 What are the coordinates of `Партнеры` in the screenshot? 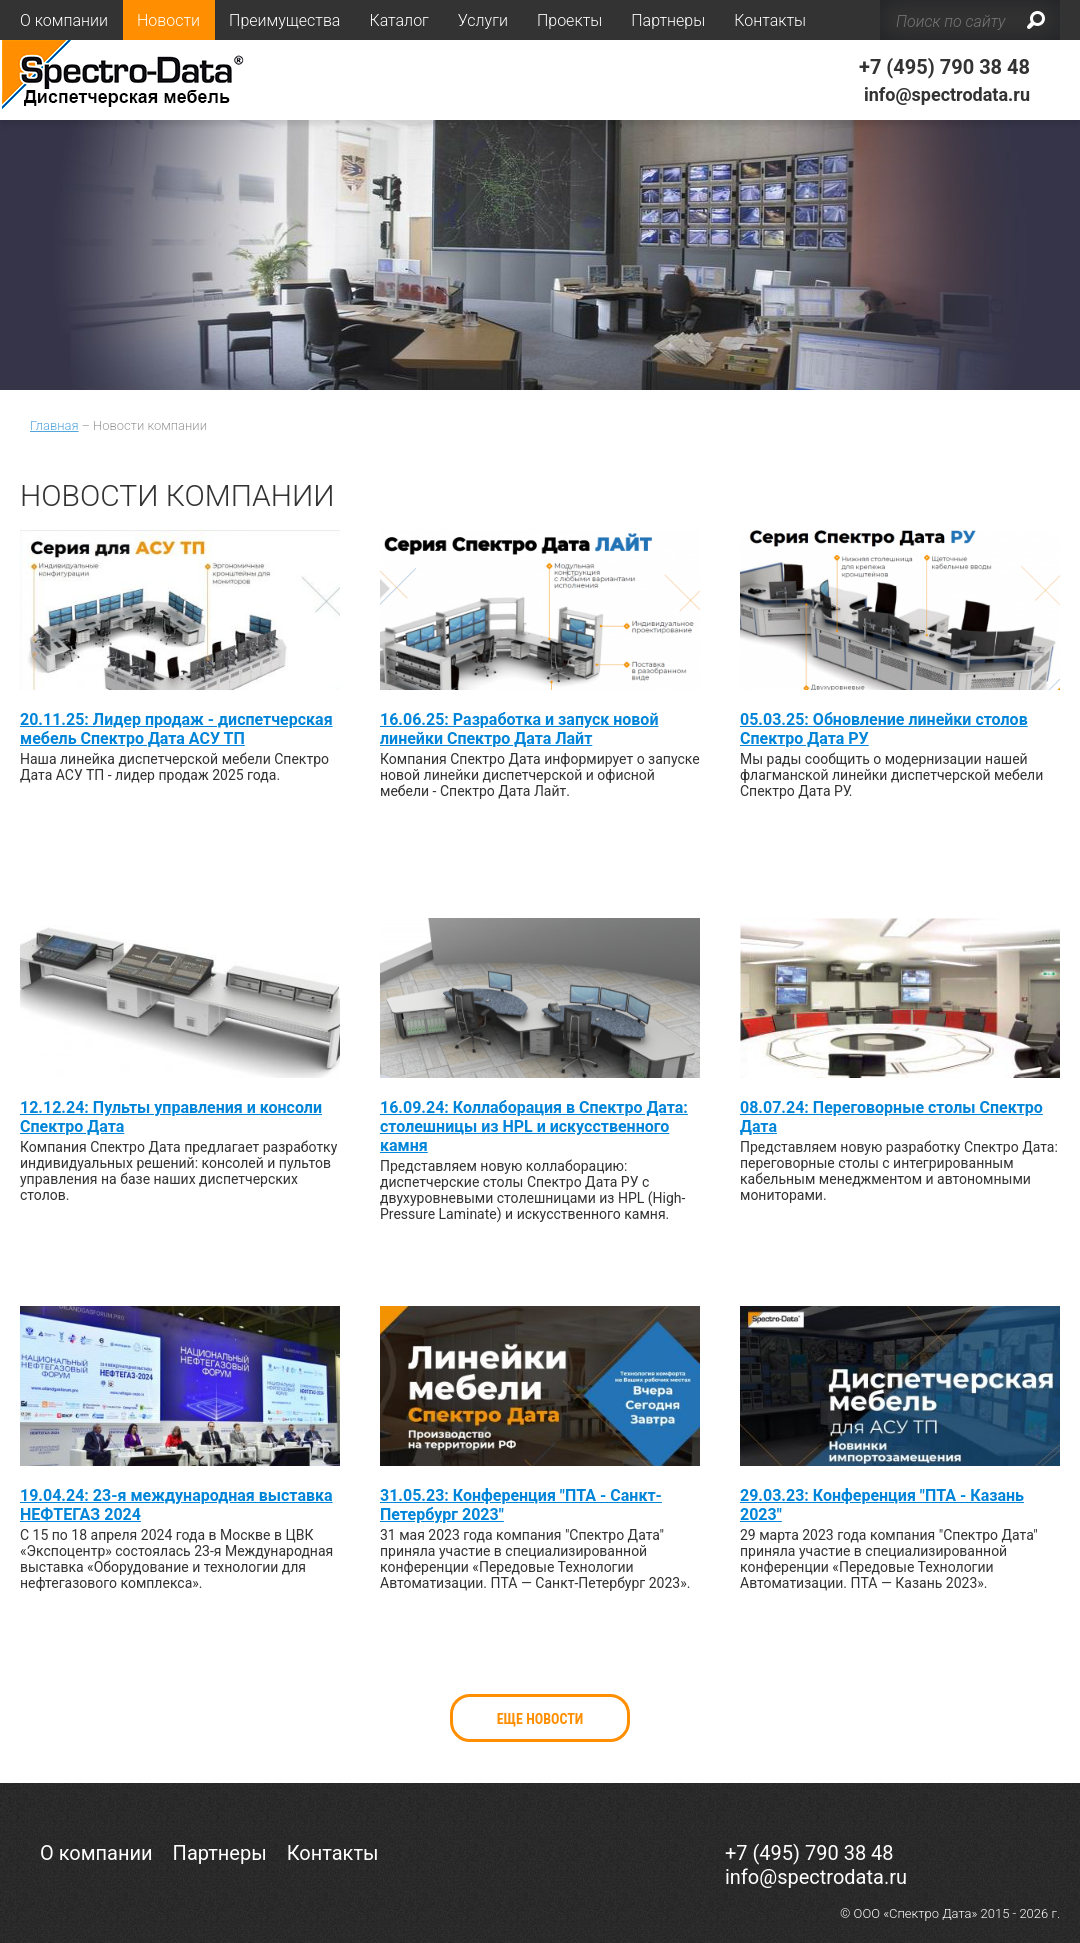 It's located at (668, 20).